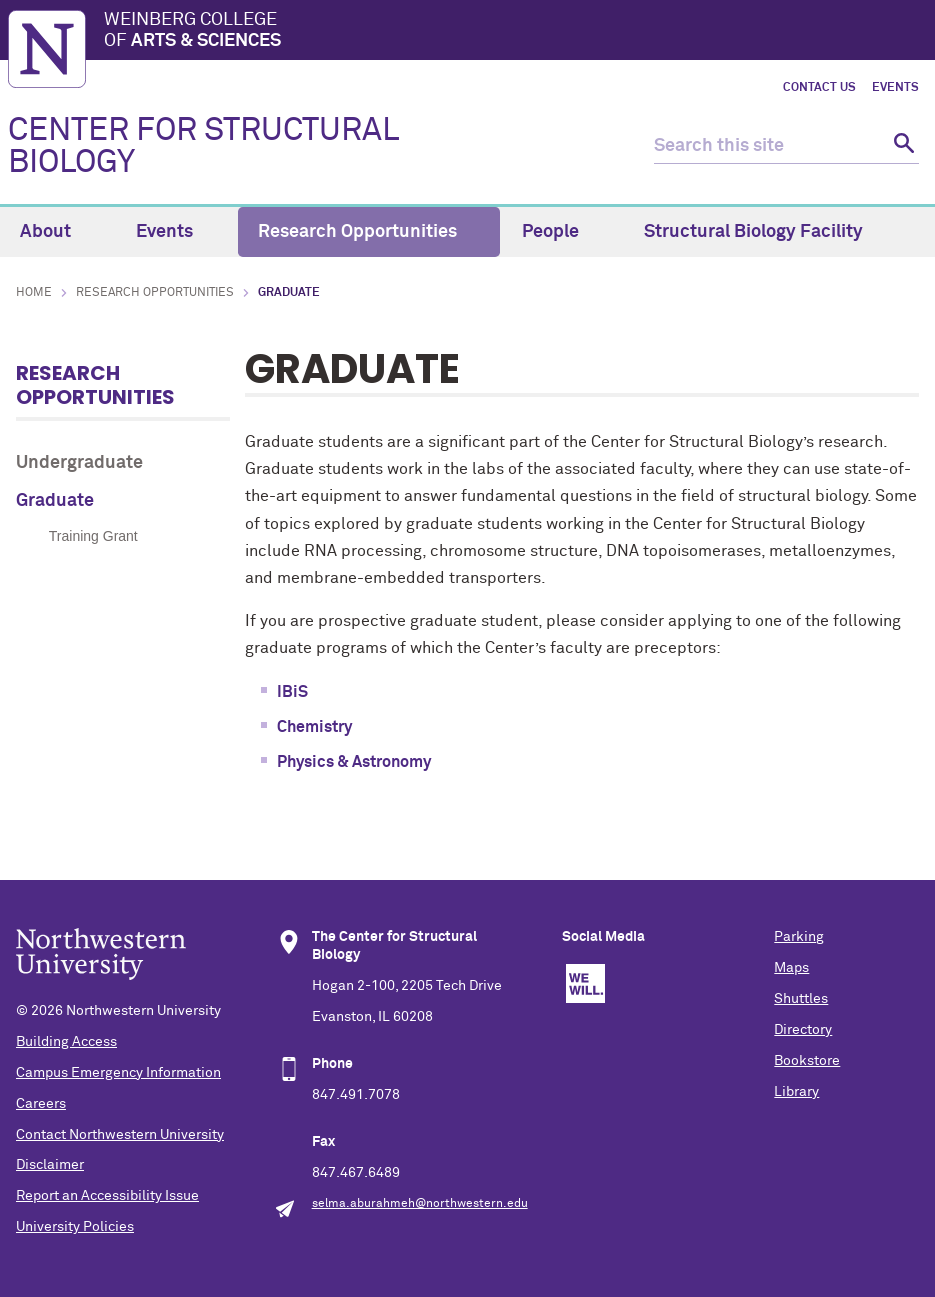 This screenshot has height=1297, width=935. Describe the element at coordinates (895, 88) in the screenshot. I see `Events` at that location.